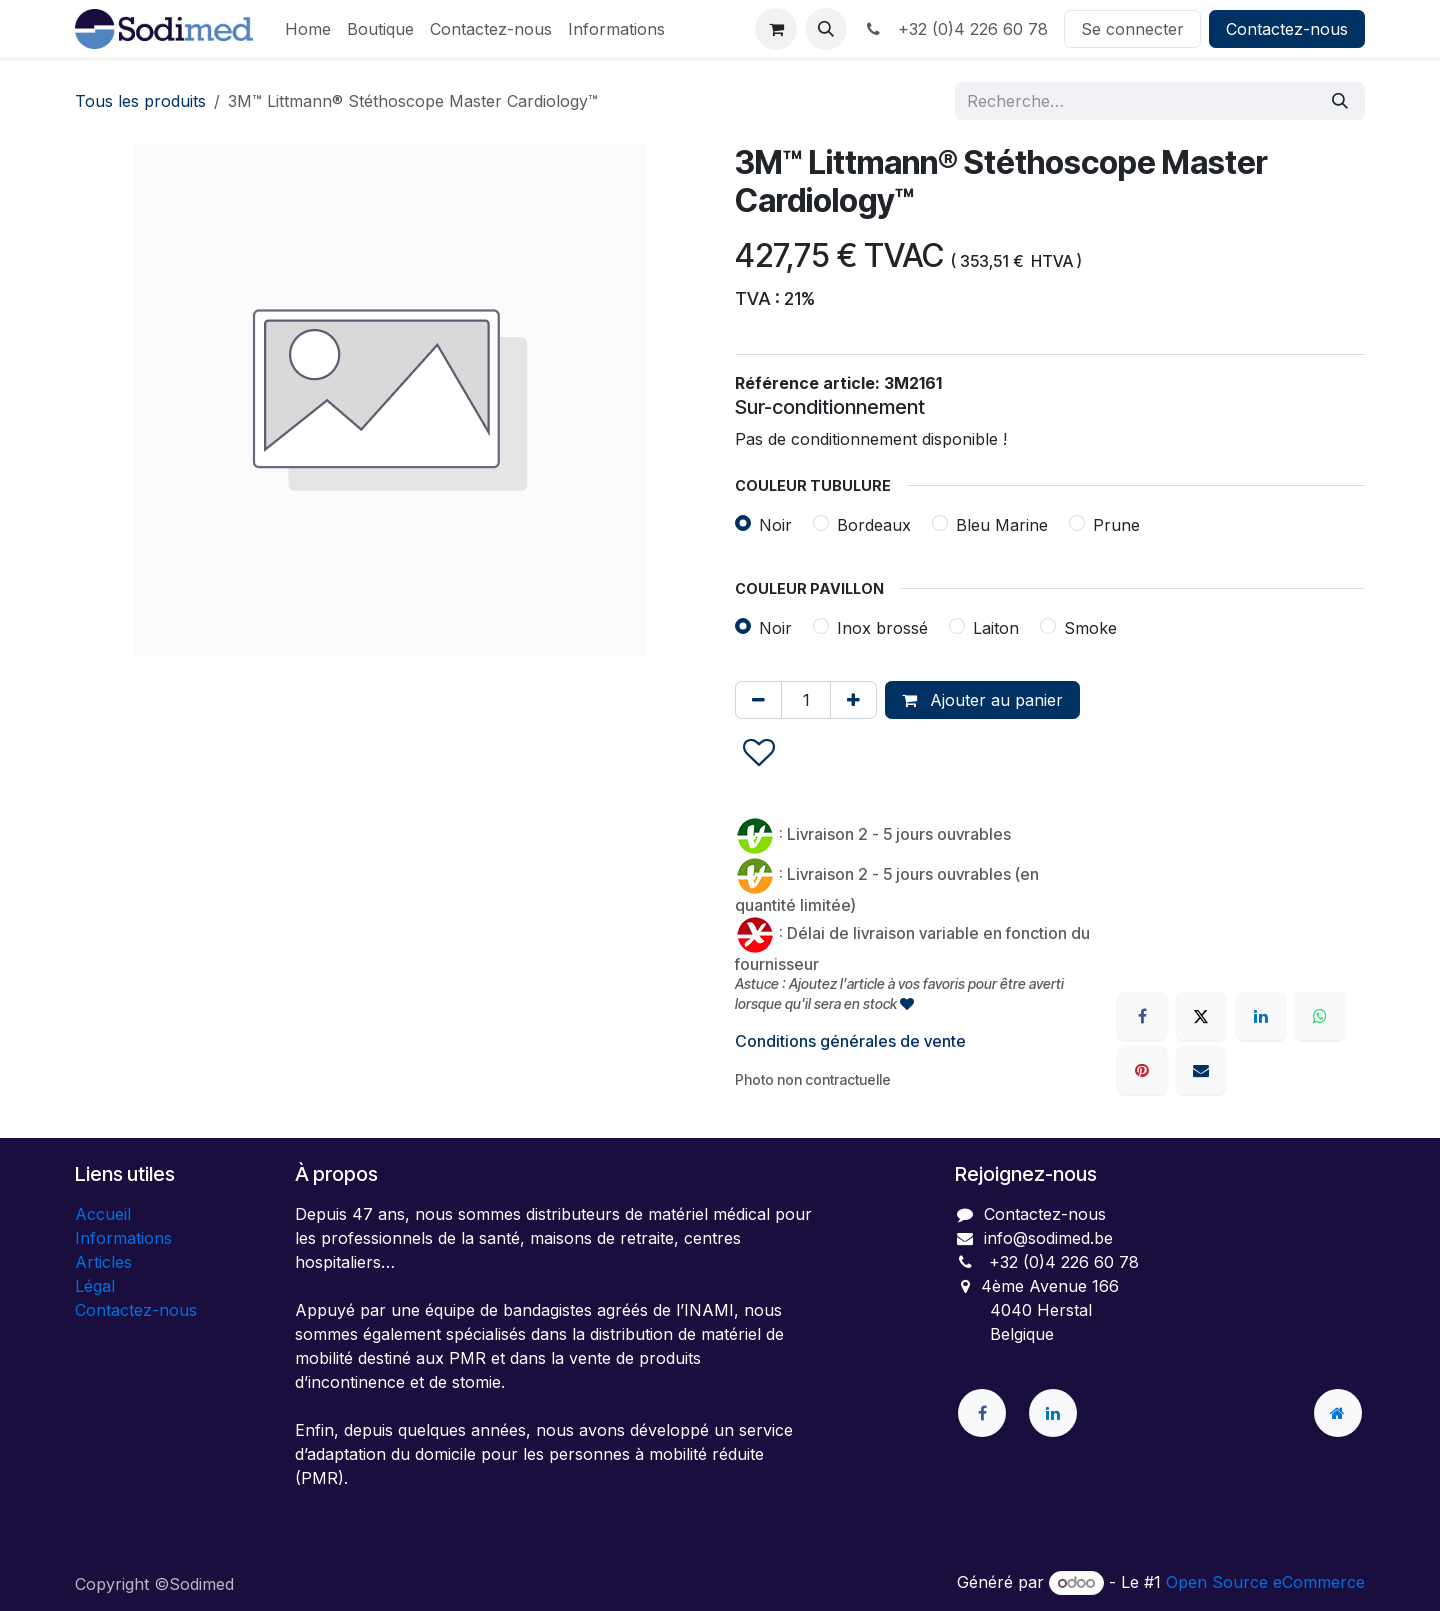  Describe the element at coordinates (826, 29) in the screenshot. I see `[button]` at that location.